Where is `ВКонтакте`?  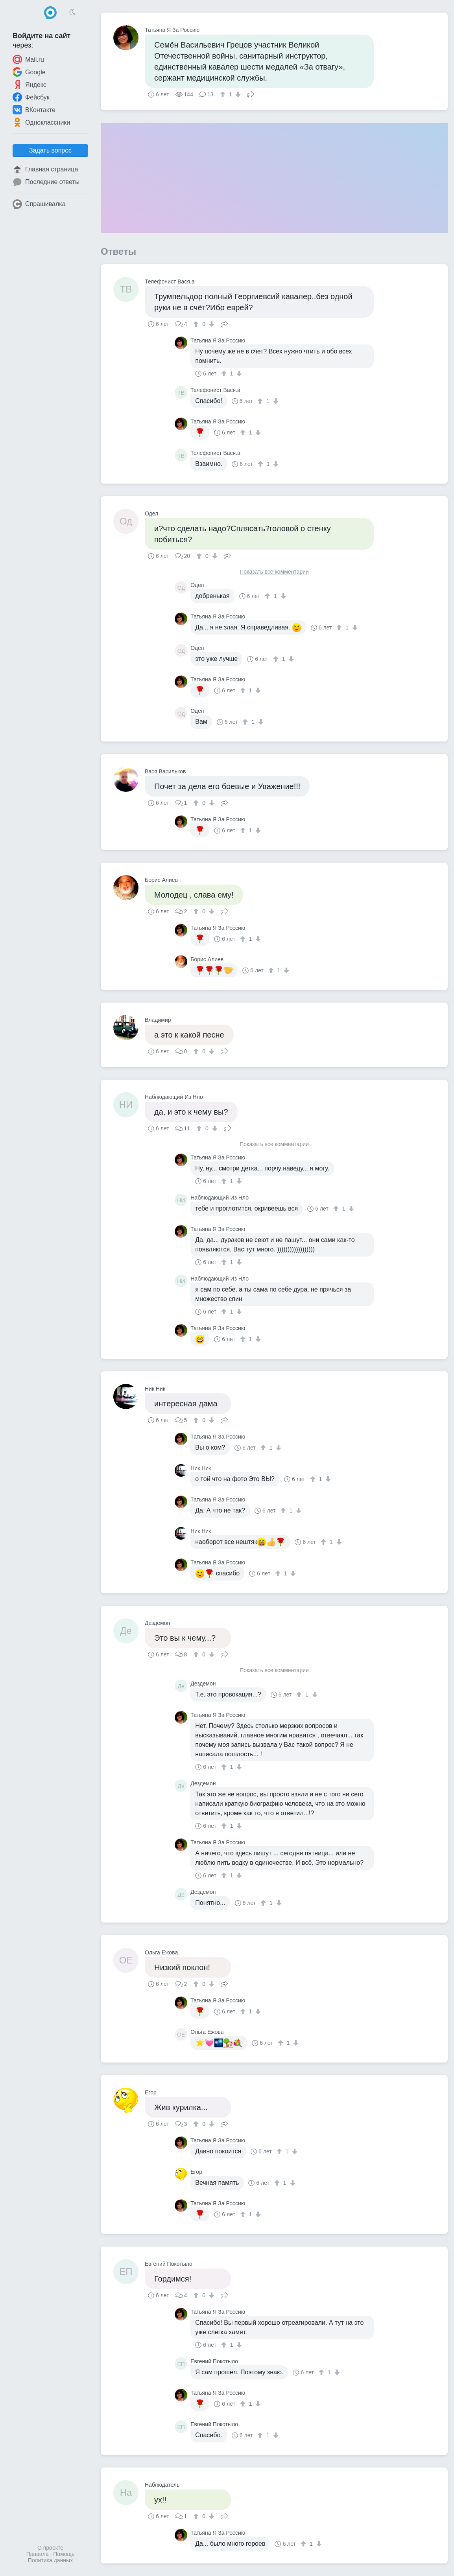
ВКонтакте is located at coordinates (34, 109).